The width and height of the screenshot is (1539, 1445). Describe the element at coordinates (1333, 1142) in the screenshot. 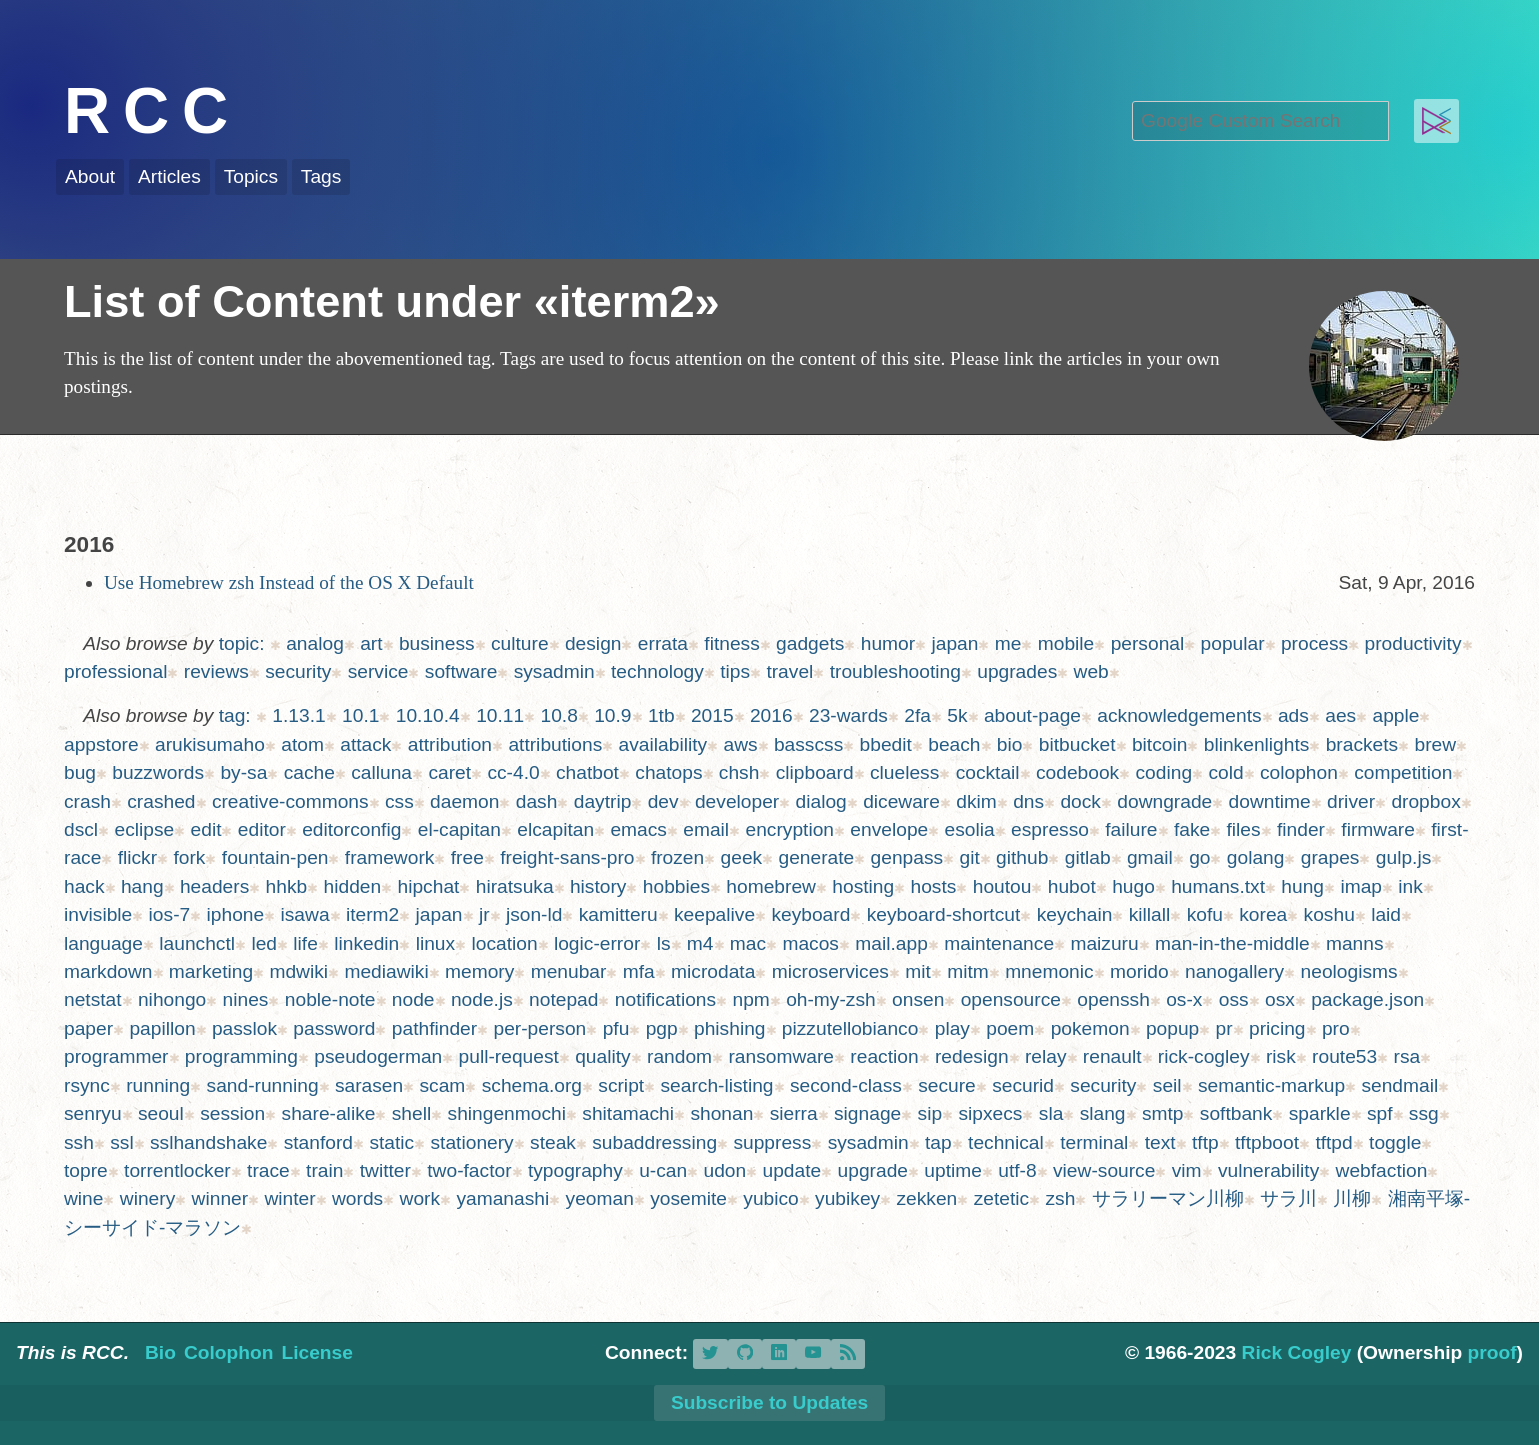

I see `tftpd` at that location.